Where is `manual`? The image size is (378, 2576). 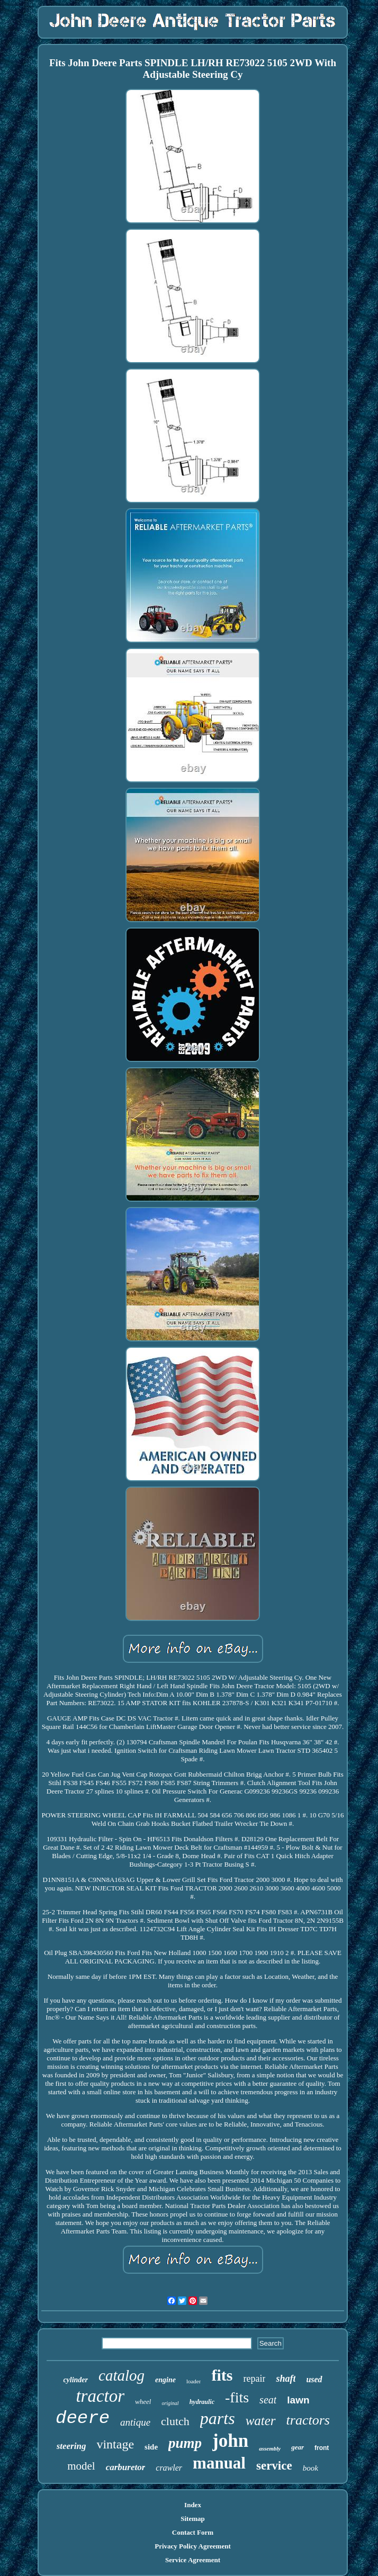
manual is located at coordinates (219, 2463).